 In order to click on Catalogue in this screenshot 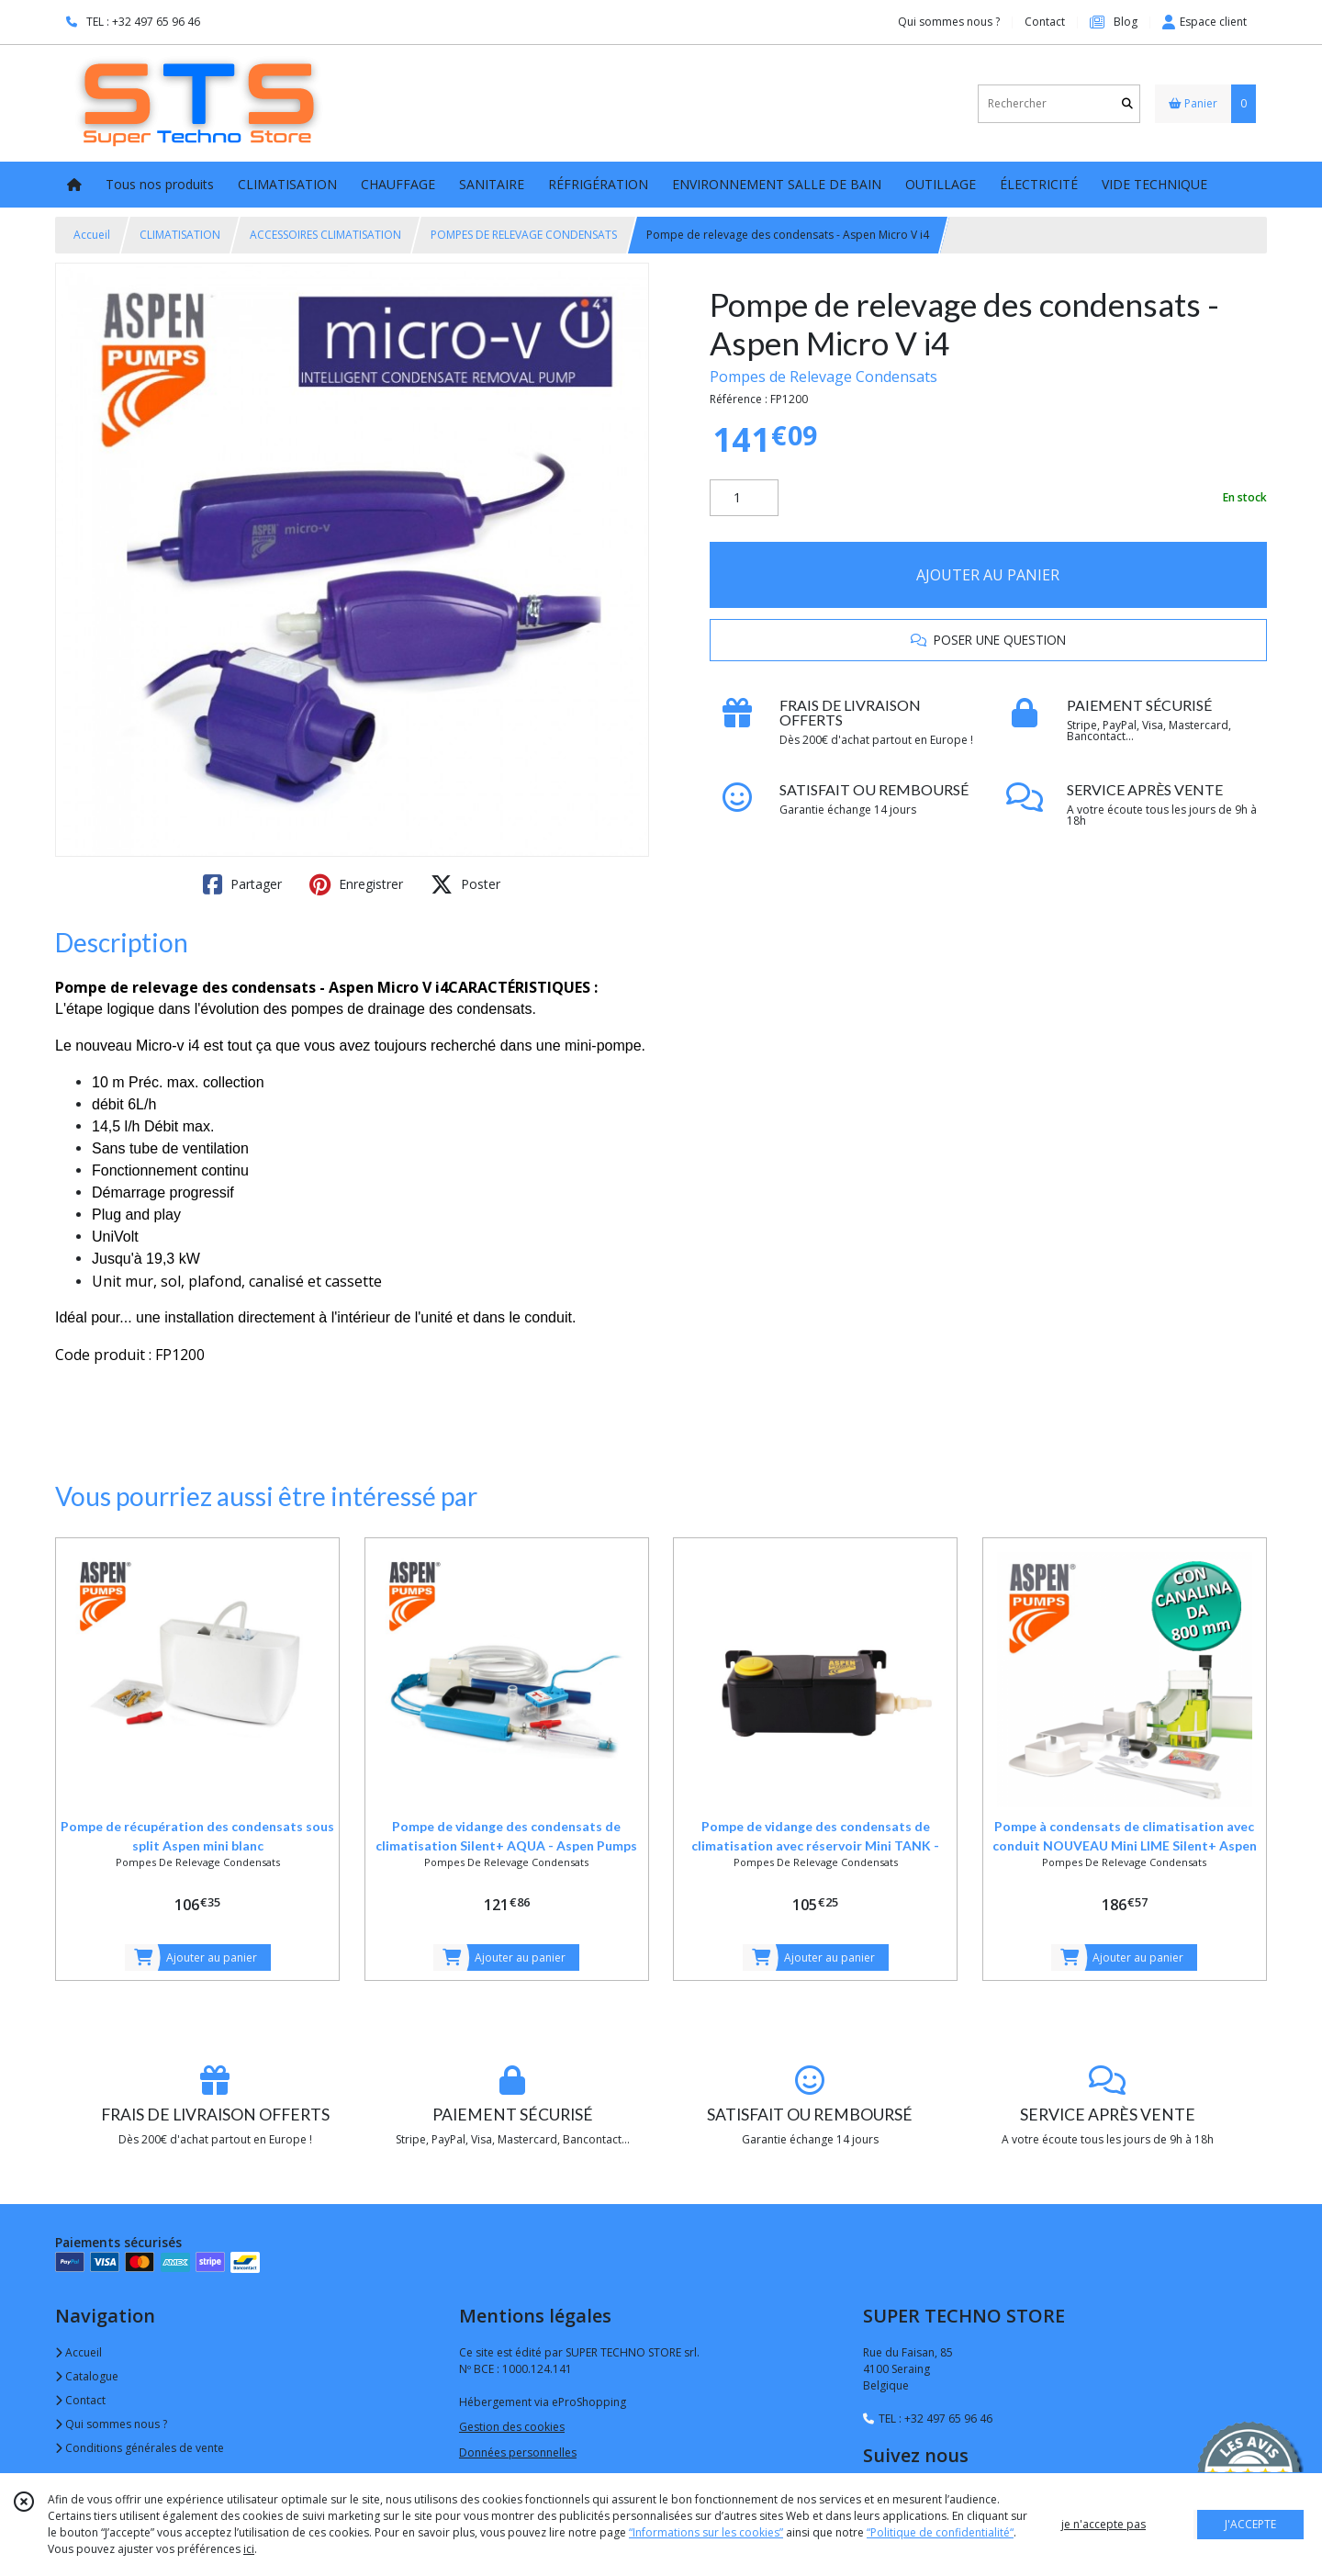, I will do `click(86, 2376)`.